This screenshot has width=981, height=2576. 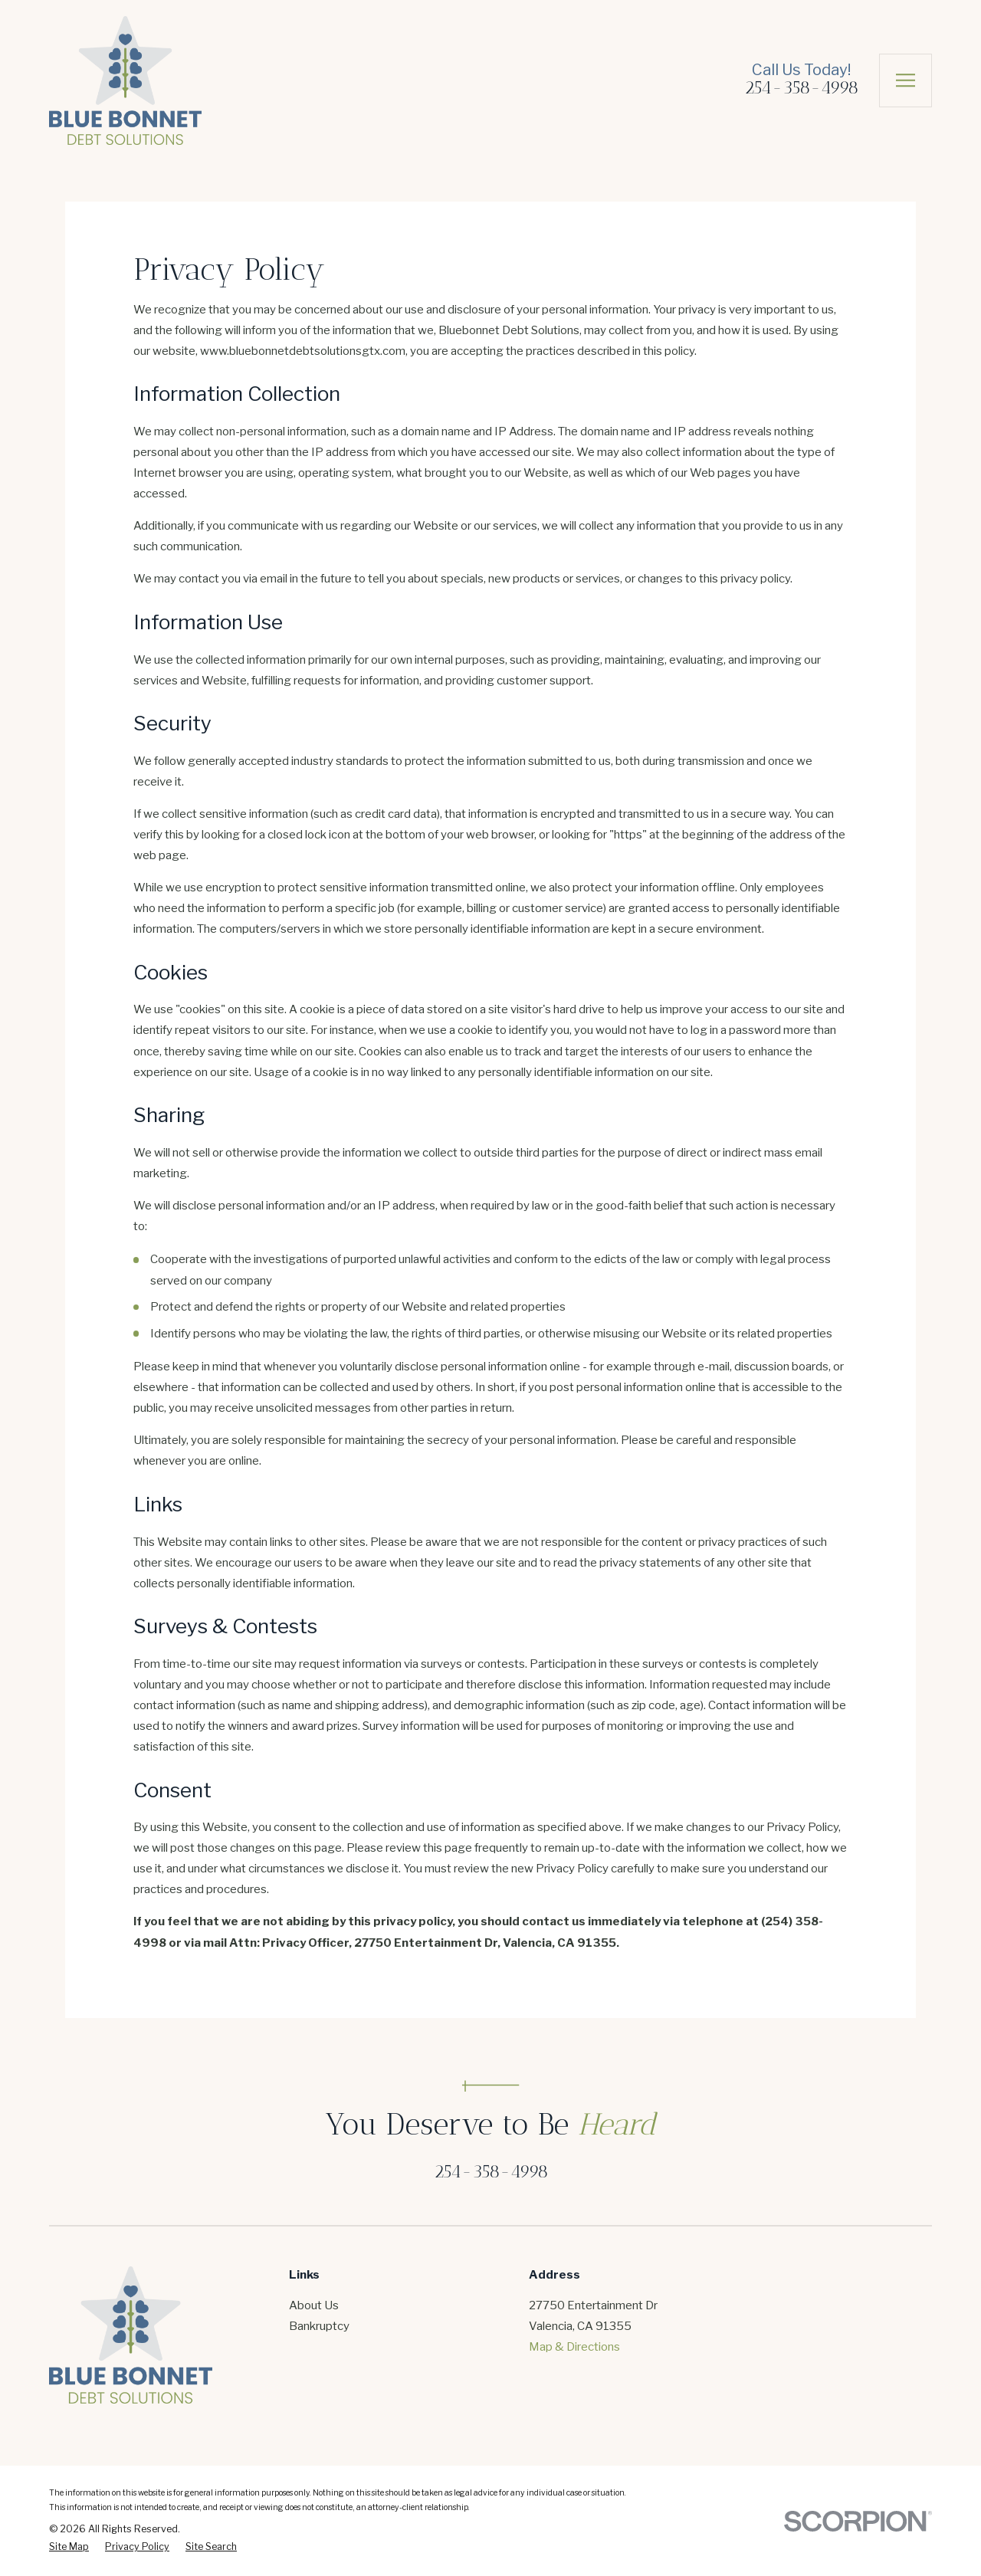 I want to click on 254-358-4998, so click(x=801, y=87).